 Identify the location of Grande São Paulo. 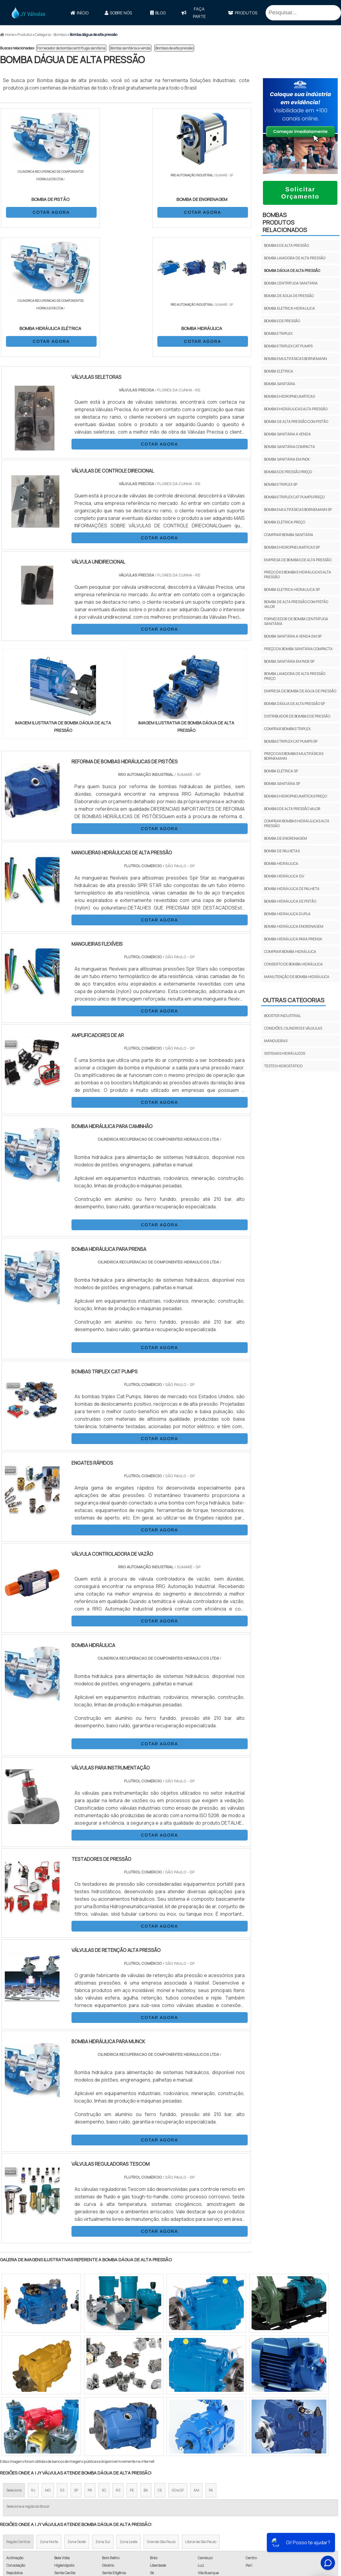
(161, 2421).